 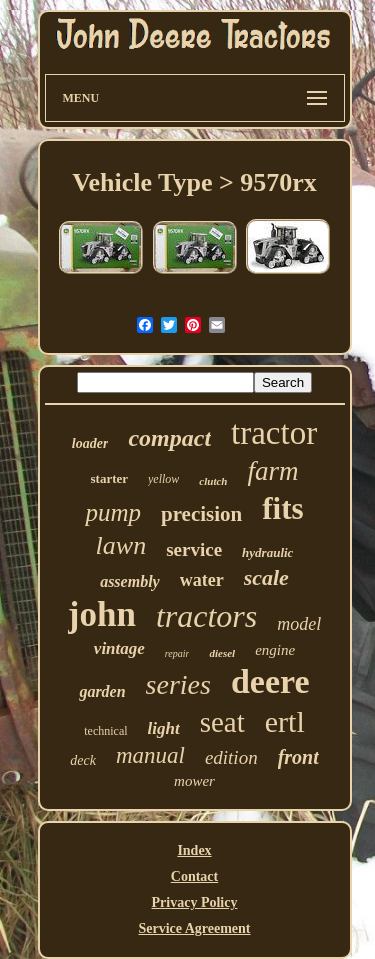 I want to click on Service Agreement, so click(x=194, y=928).